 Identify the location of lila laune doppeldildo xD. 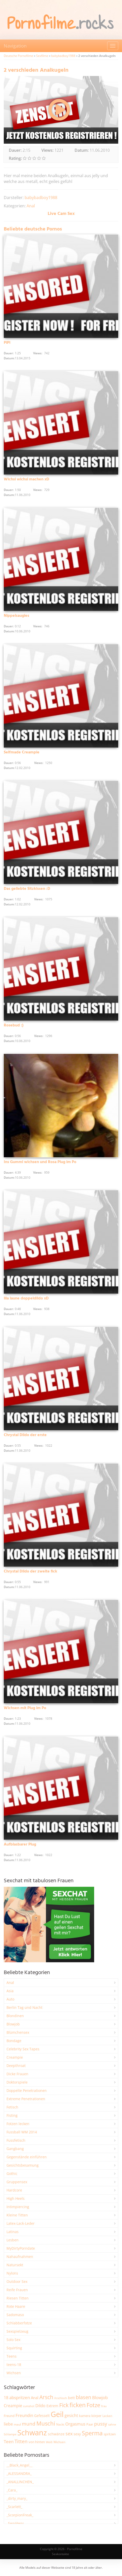
(26, 1298).